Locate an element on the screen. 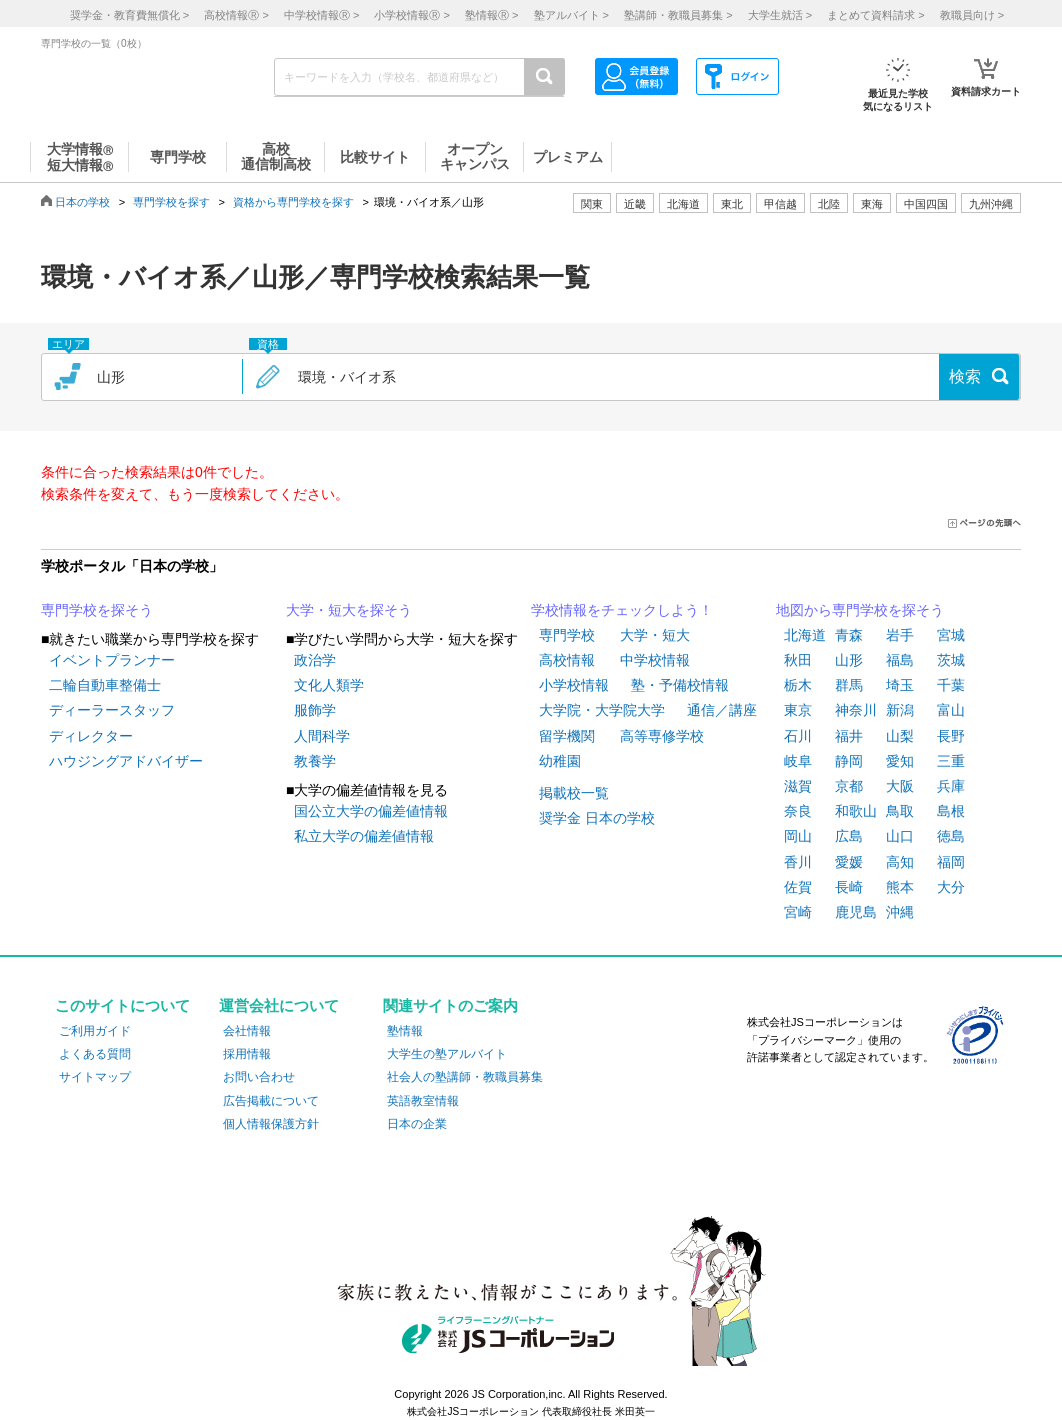  青森 is located at coordinates (849, 635).